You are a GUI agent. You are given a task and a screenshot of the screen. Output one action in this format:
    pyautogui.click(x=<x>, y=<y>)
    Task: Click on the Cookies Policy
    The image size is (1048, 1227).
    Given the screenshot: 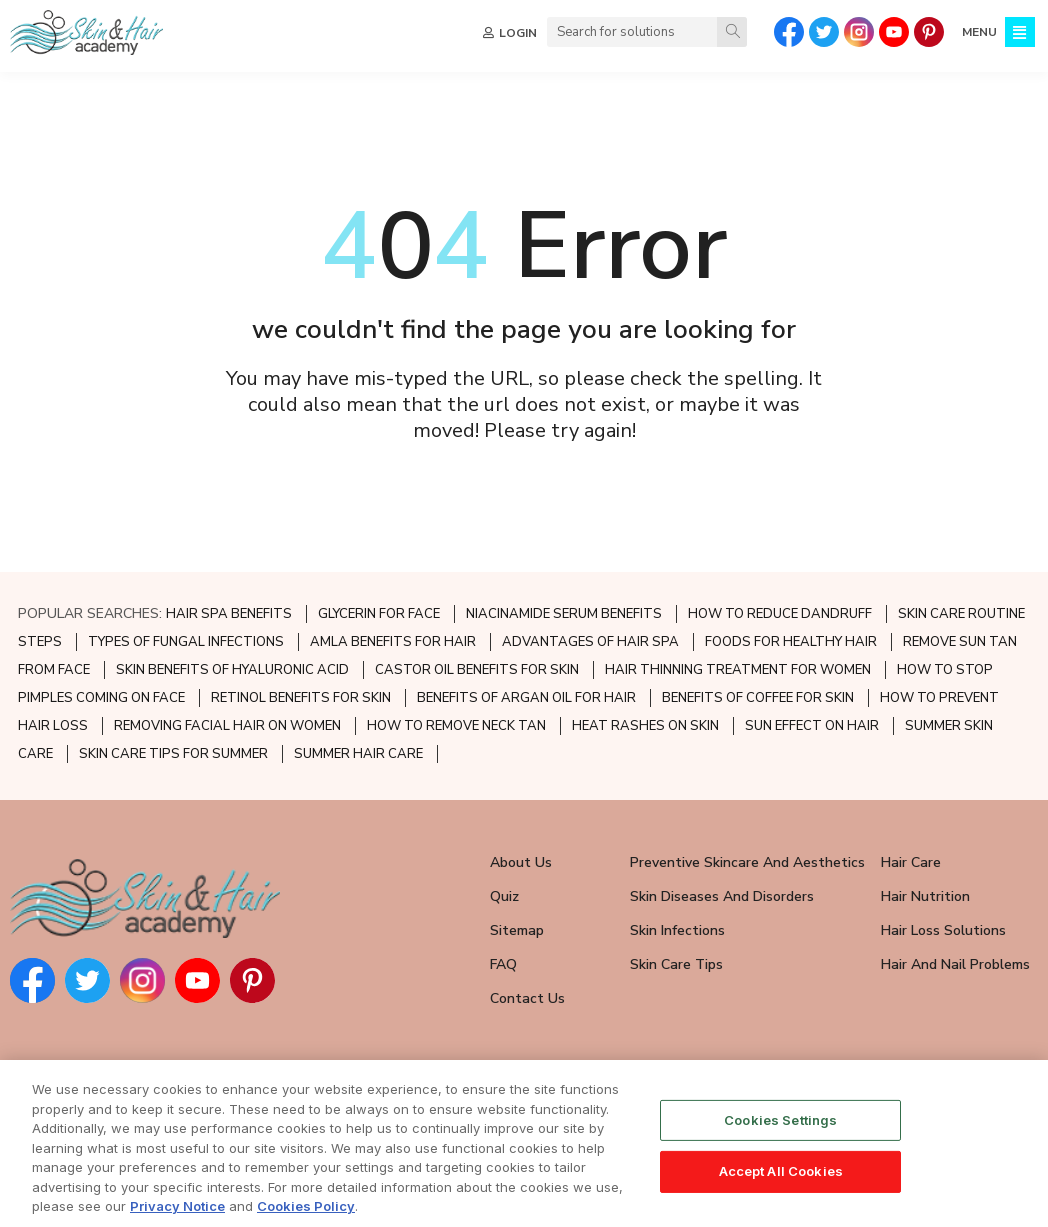 What is the action you would take?
    pyautogui.click(x=306, y=1213)
    